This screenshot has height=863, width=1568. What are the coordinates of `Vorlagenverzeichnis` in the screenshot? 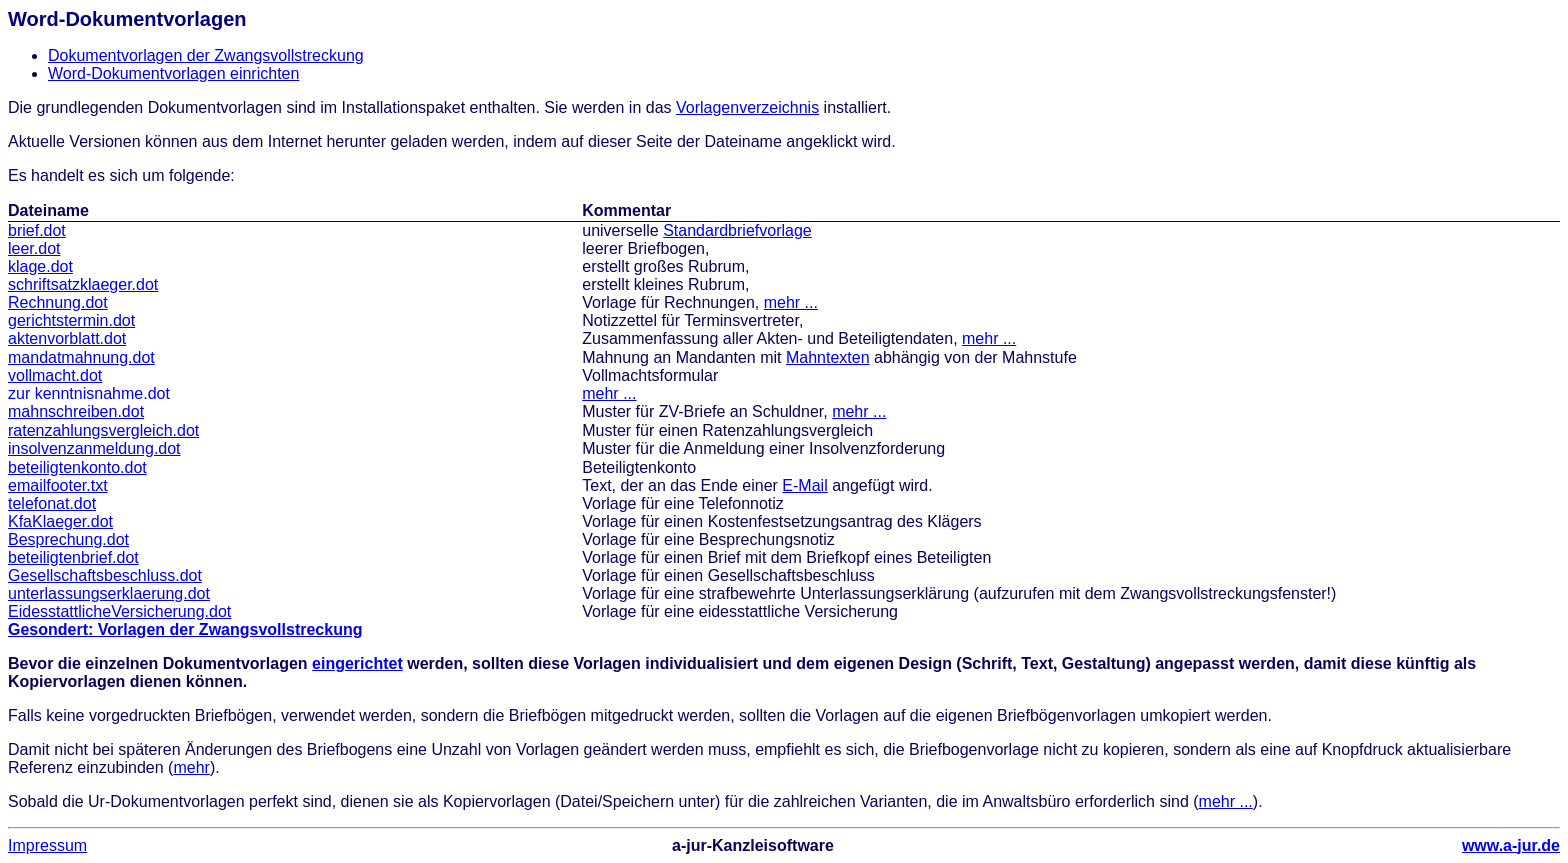 It's located at (747, 107).